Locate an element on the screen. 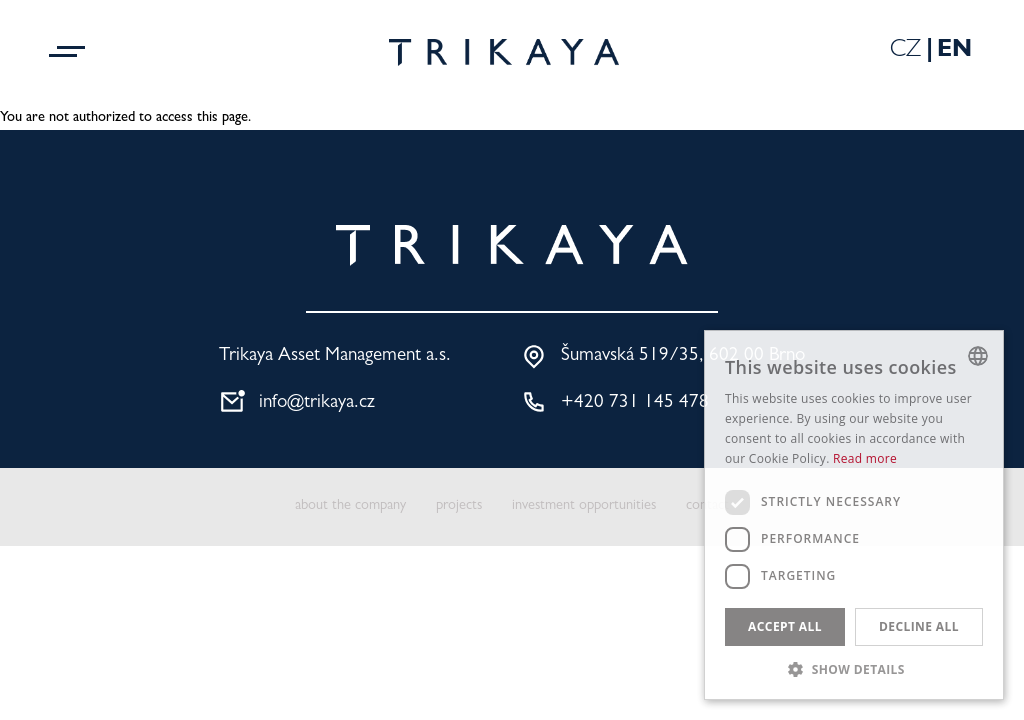 This screenshot has width=1024, height=720. En is located at coordinates (954, 52).